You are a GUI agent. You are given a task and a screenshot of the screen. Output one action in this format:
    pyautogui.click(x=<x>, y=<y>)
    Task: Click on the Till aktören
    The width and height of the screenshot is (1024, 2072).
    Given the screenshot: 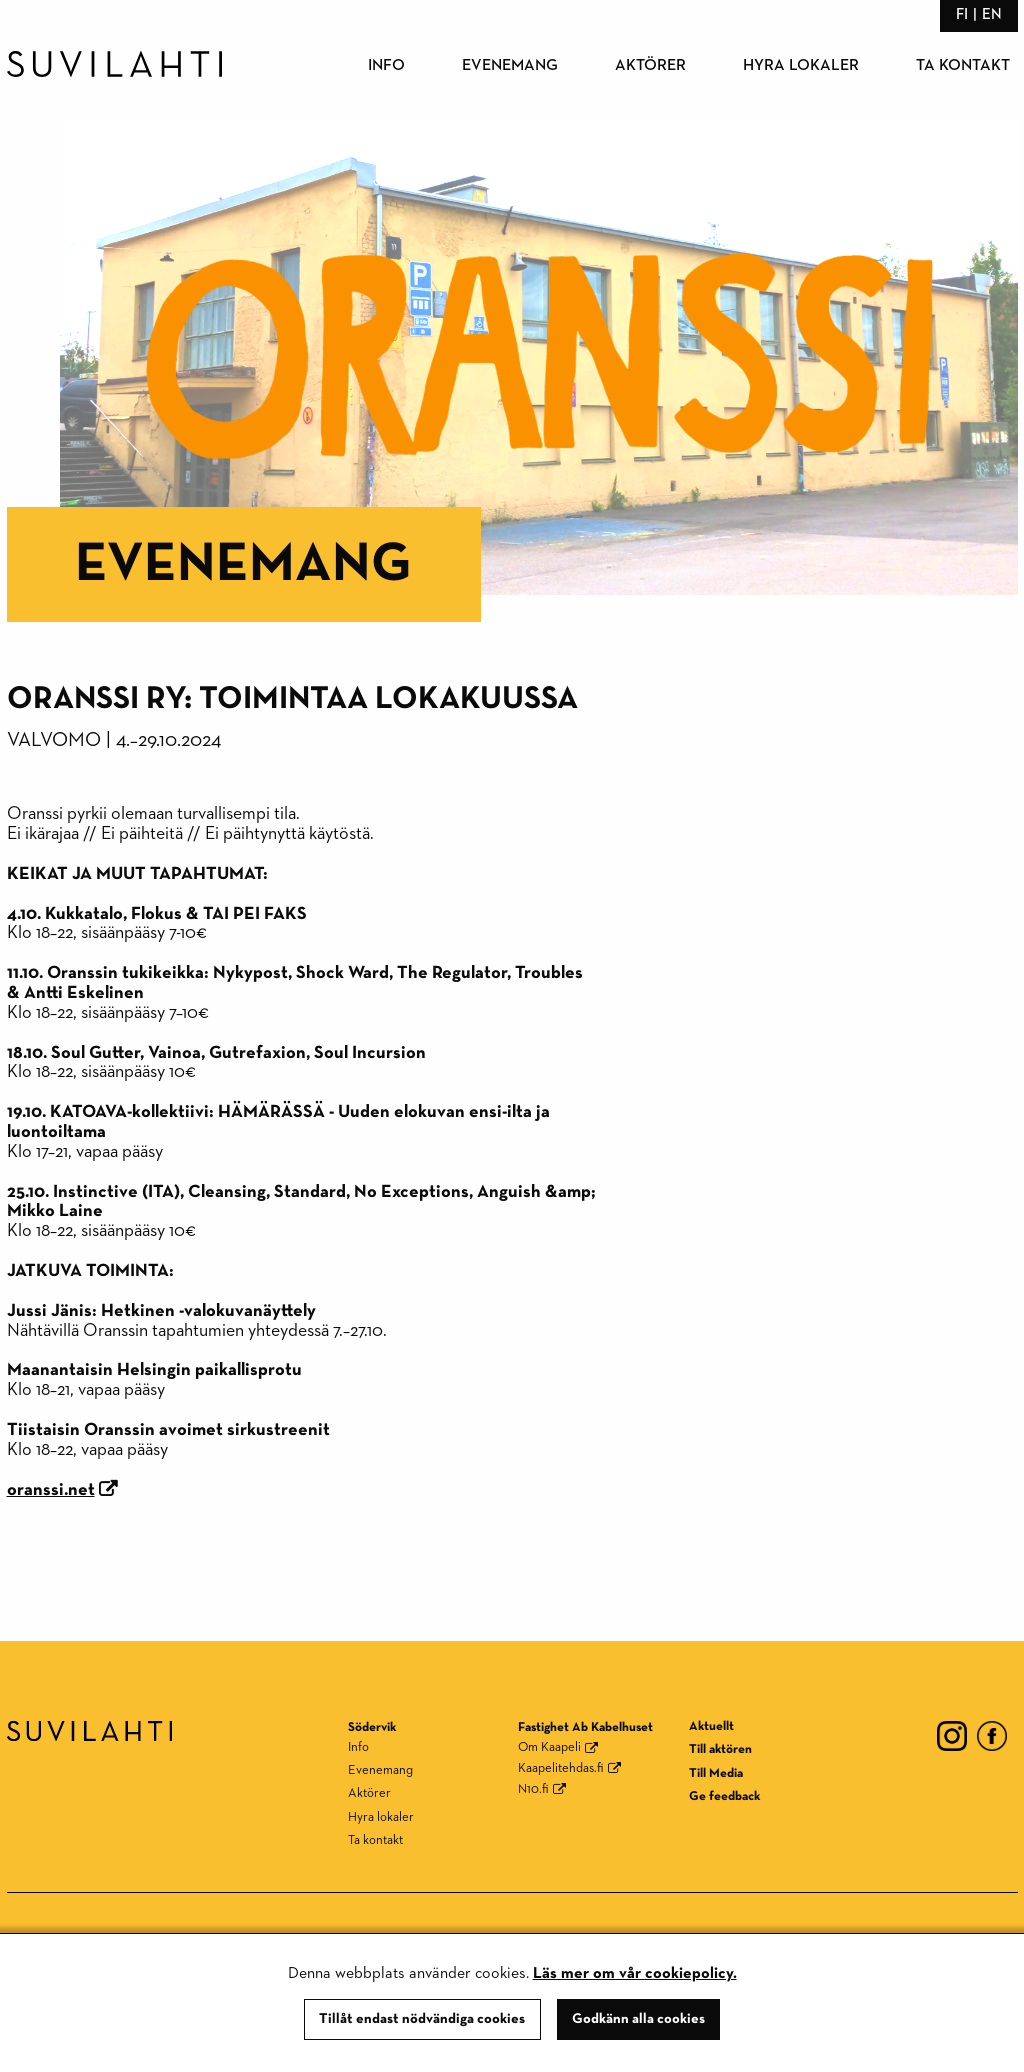 What is the action you would take?
    pyautogui.click(x=720, y=1749)
    